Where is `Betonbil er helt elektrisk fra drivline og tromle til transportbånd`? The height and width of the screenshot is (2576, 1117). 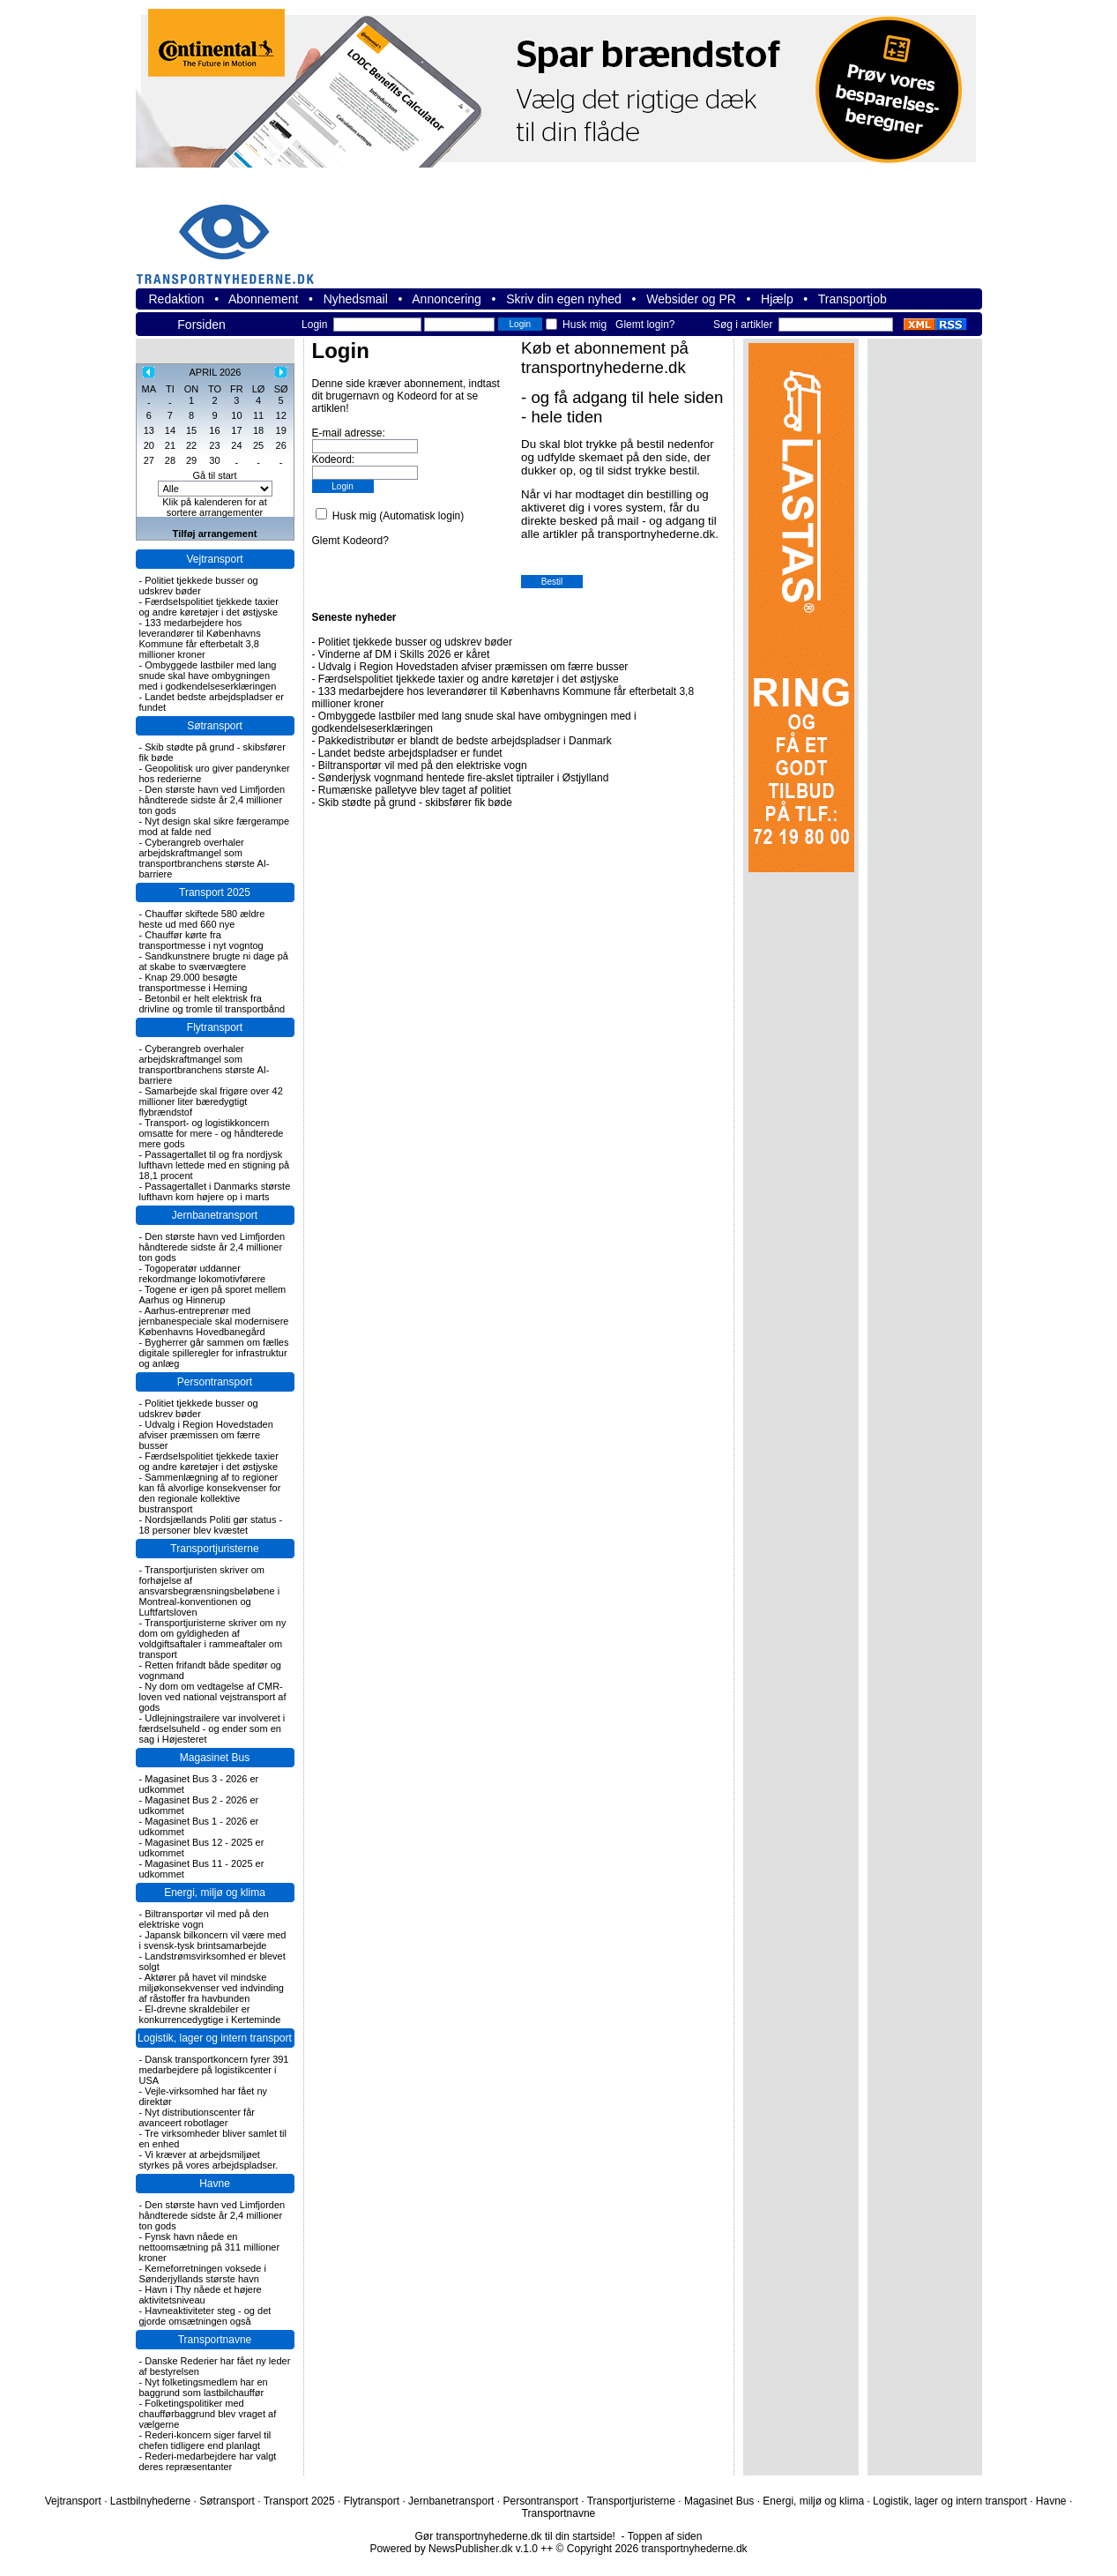
Betonbil er helt elektrisk fra drivline og tromle til transportbånd is located at coordinates (212, 1003).